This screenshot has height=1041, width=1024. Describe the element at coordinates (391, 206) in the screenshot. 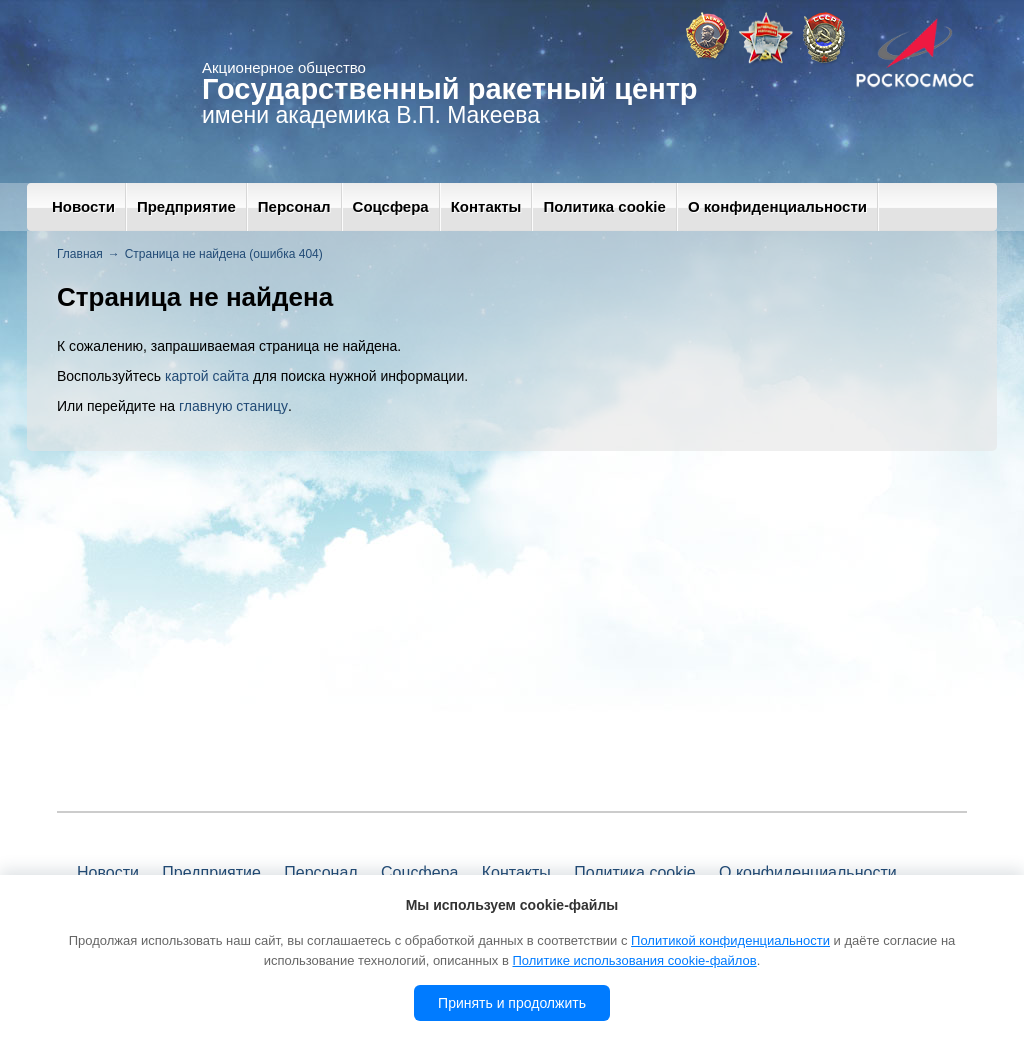

I see `Соцсфера` at that location.